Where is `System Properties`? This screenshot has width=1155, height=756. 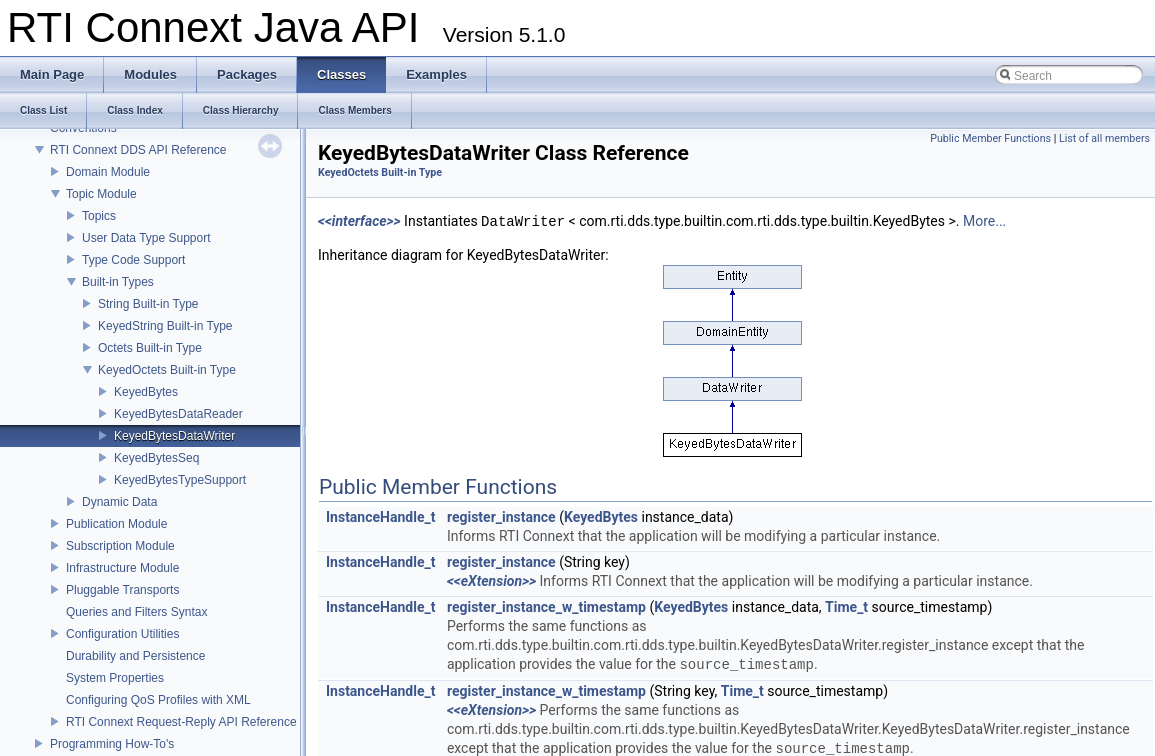 System Properties is located at coordinates (115, 678).